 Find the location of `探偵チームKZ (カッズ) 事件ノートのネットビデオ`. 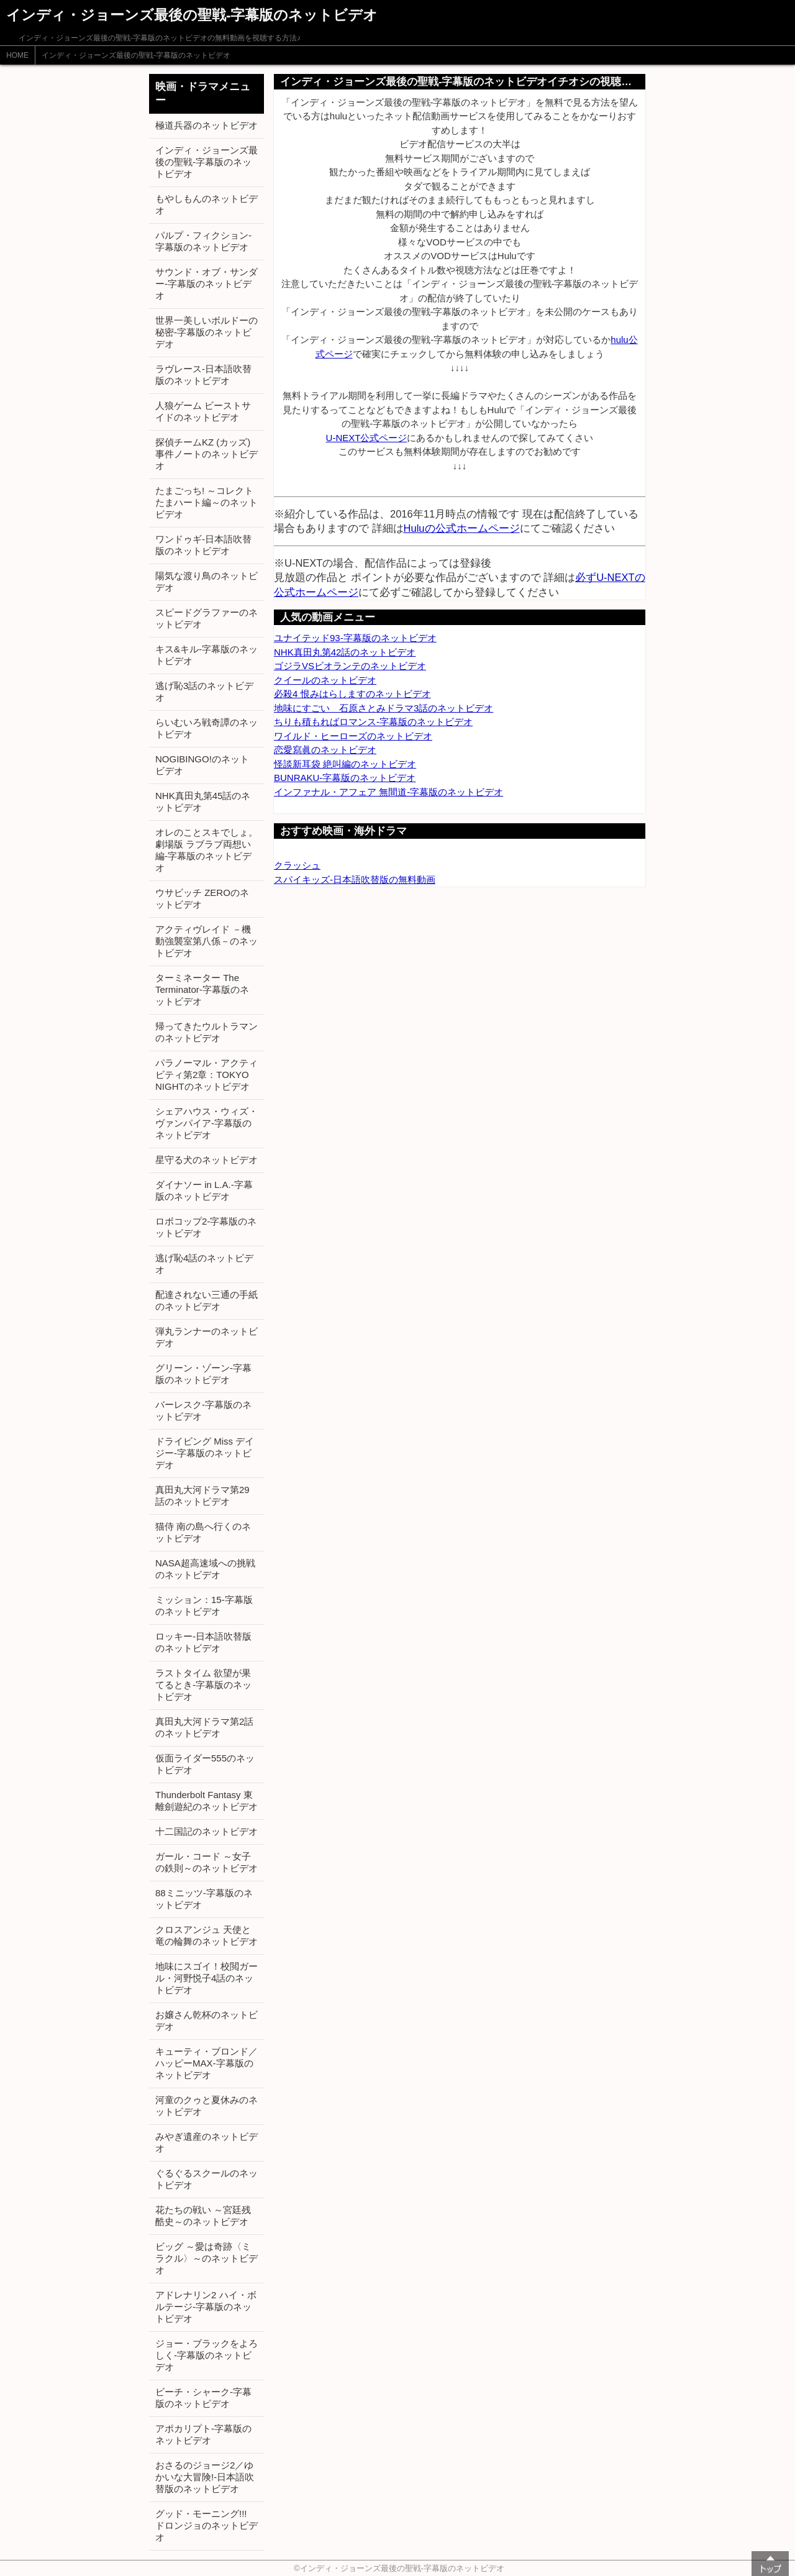

探偵チームKZ (カッズ) 事件ノートのネットビデオ is located at coordinates (206, 454).